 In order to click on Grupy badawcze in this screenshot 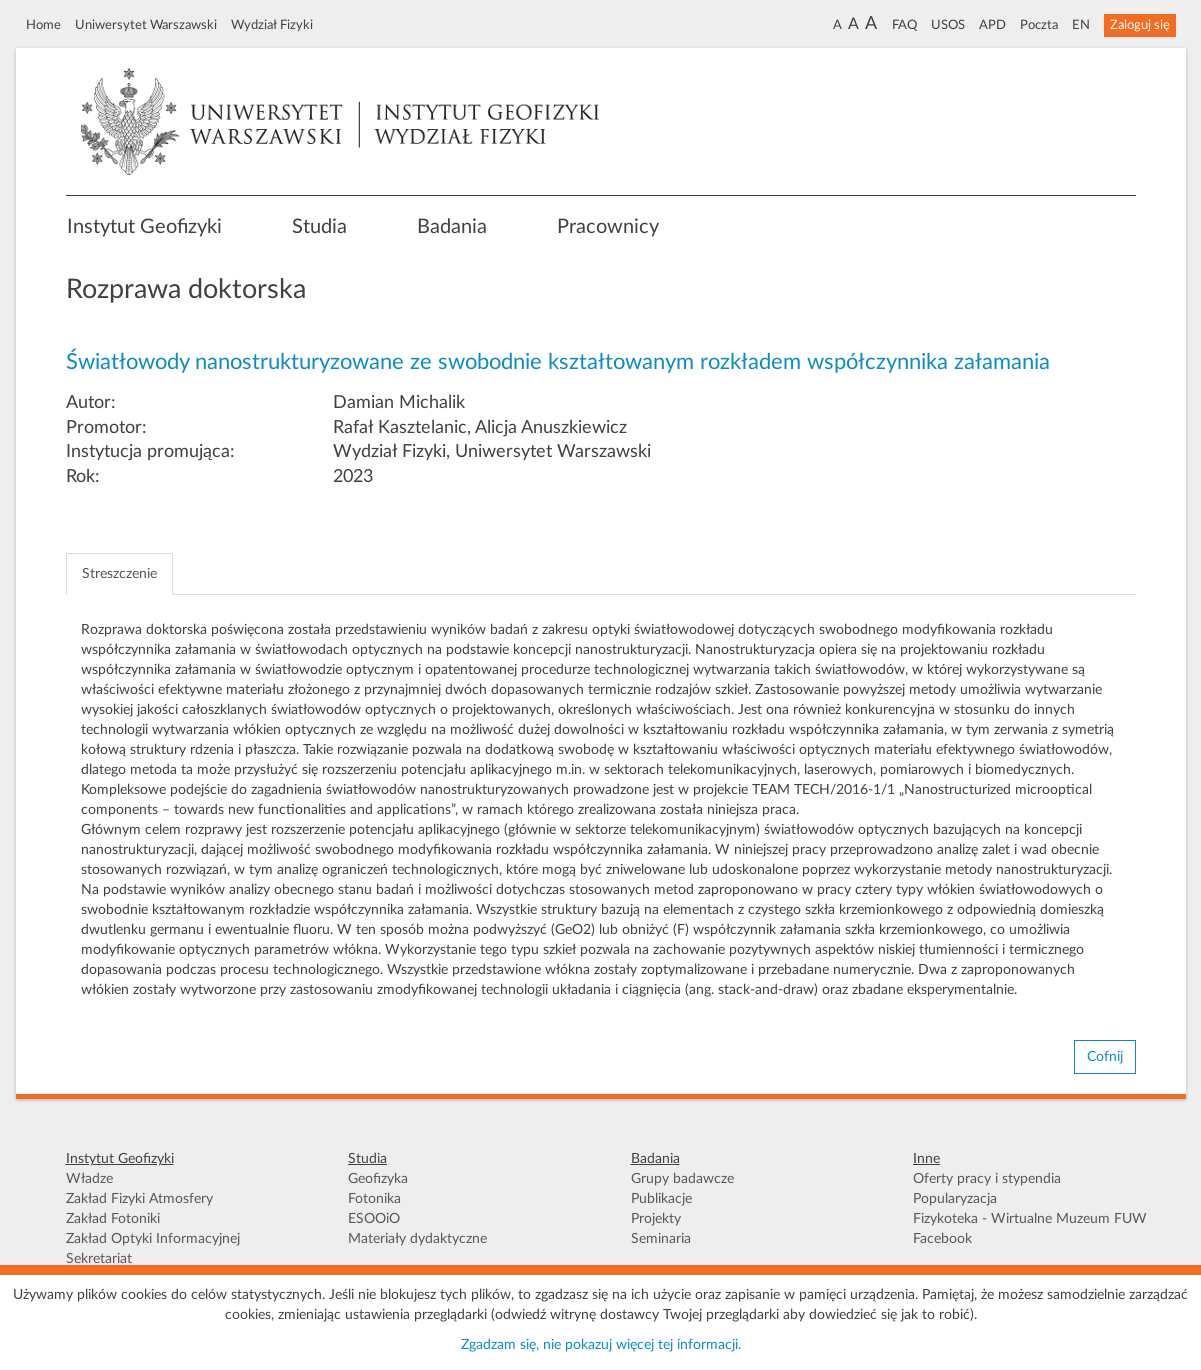, I will do `click(682, 1179)`.